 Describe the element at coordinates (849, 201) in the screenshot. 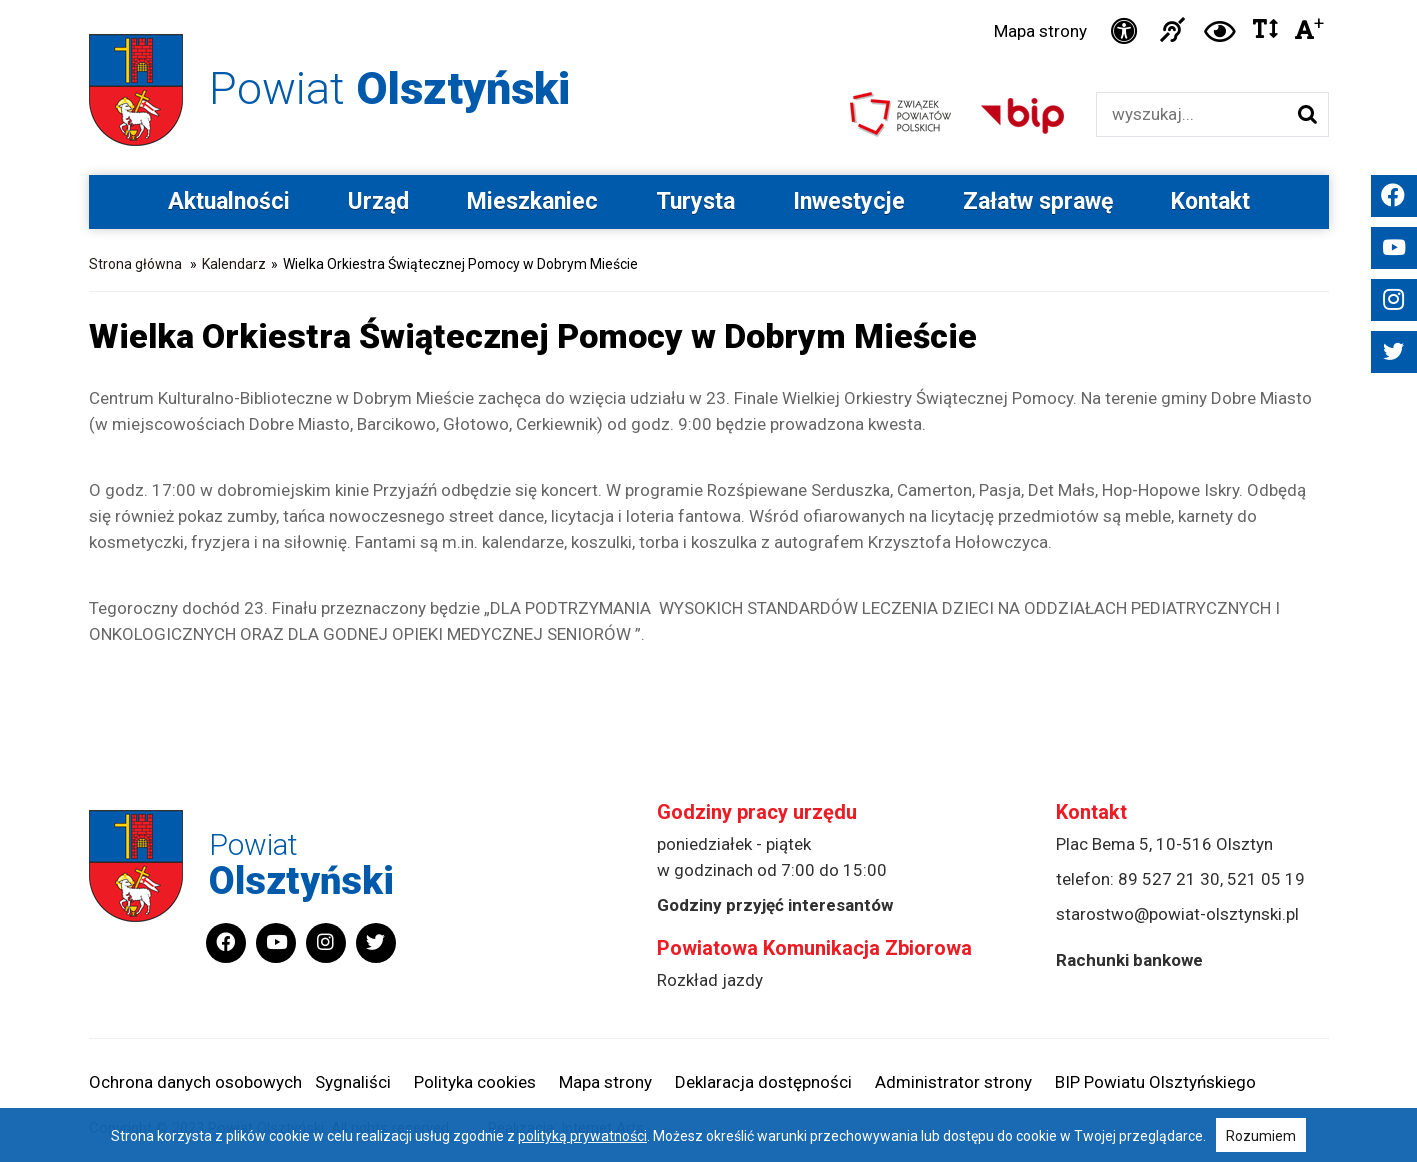

I see `Inwestycje` at that location.